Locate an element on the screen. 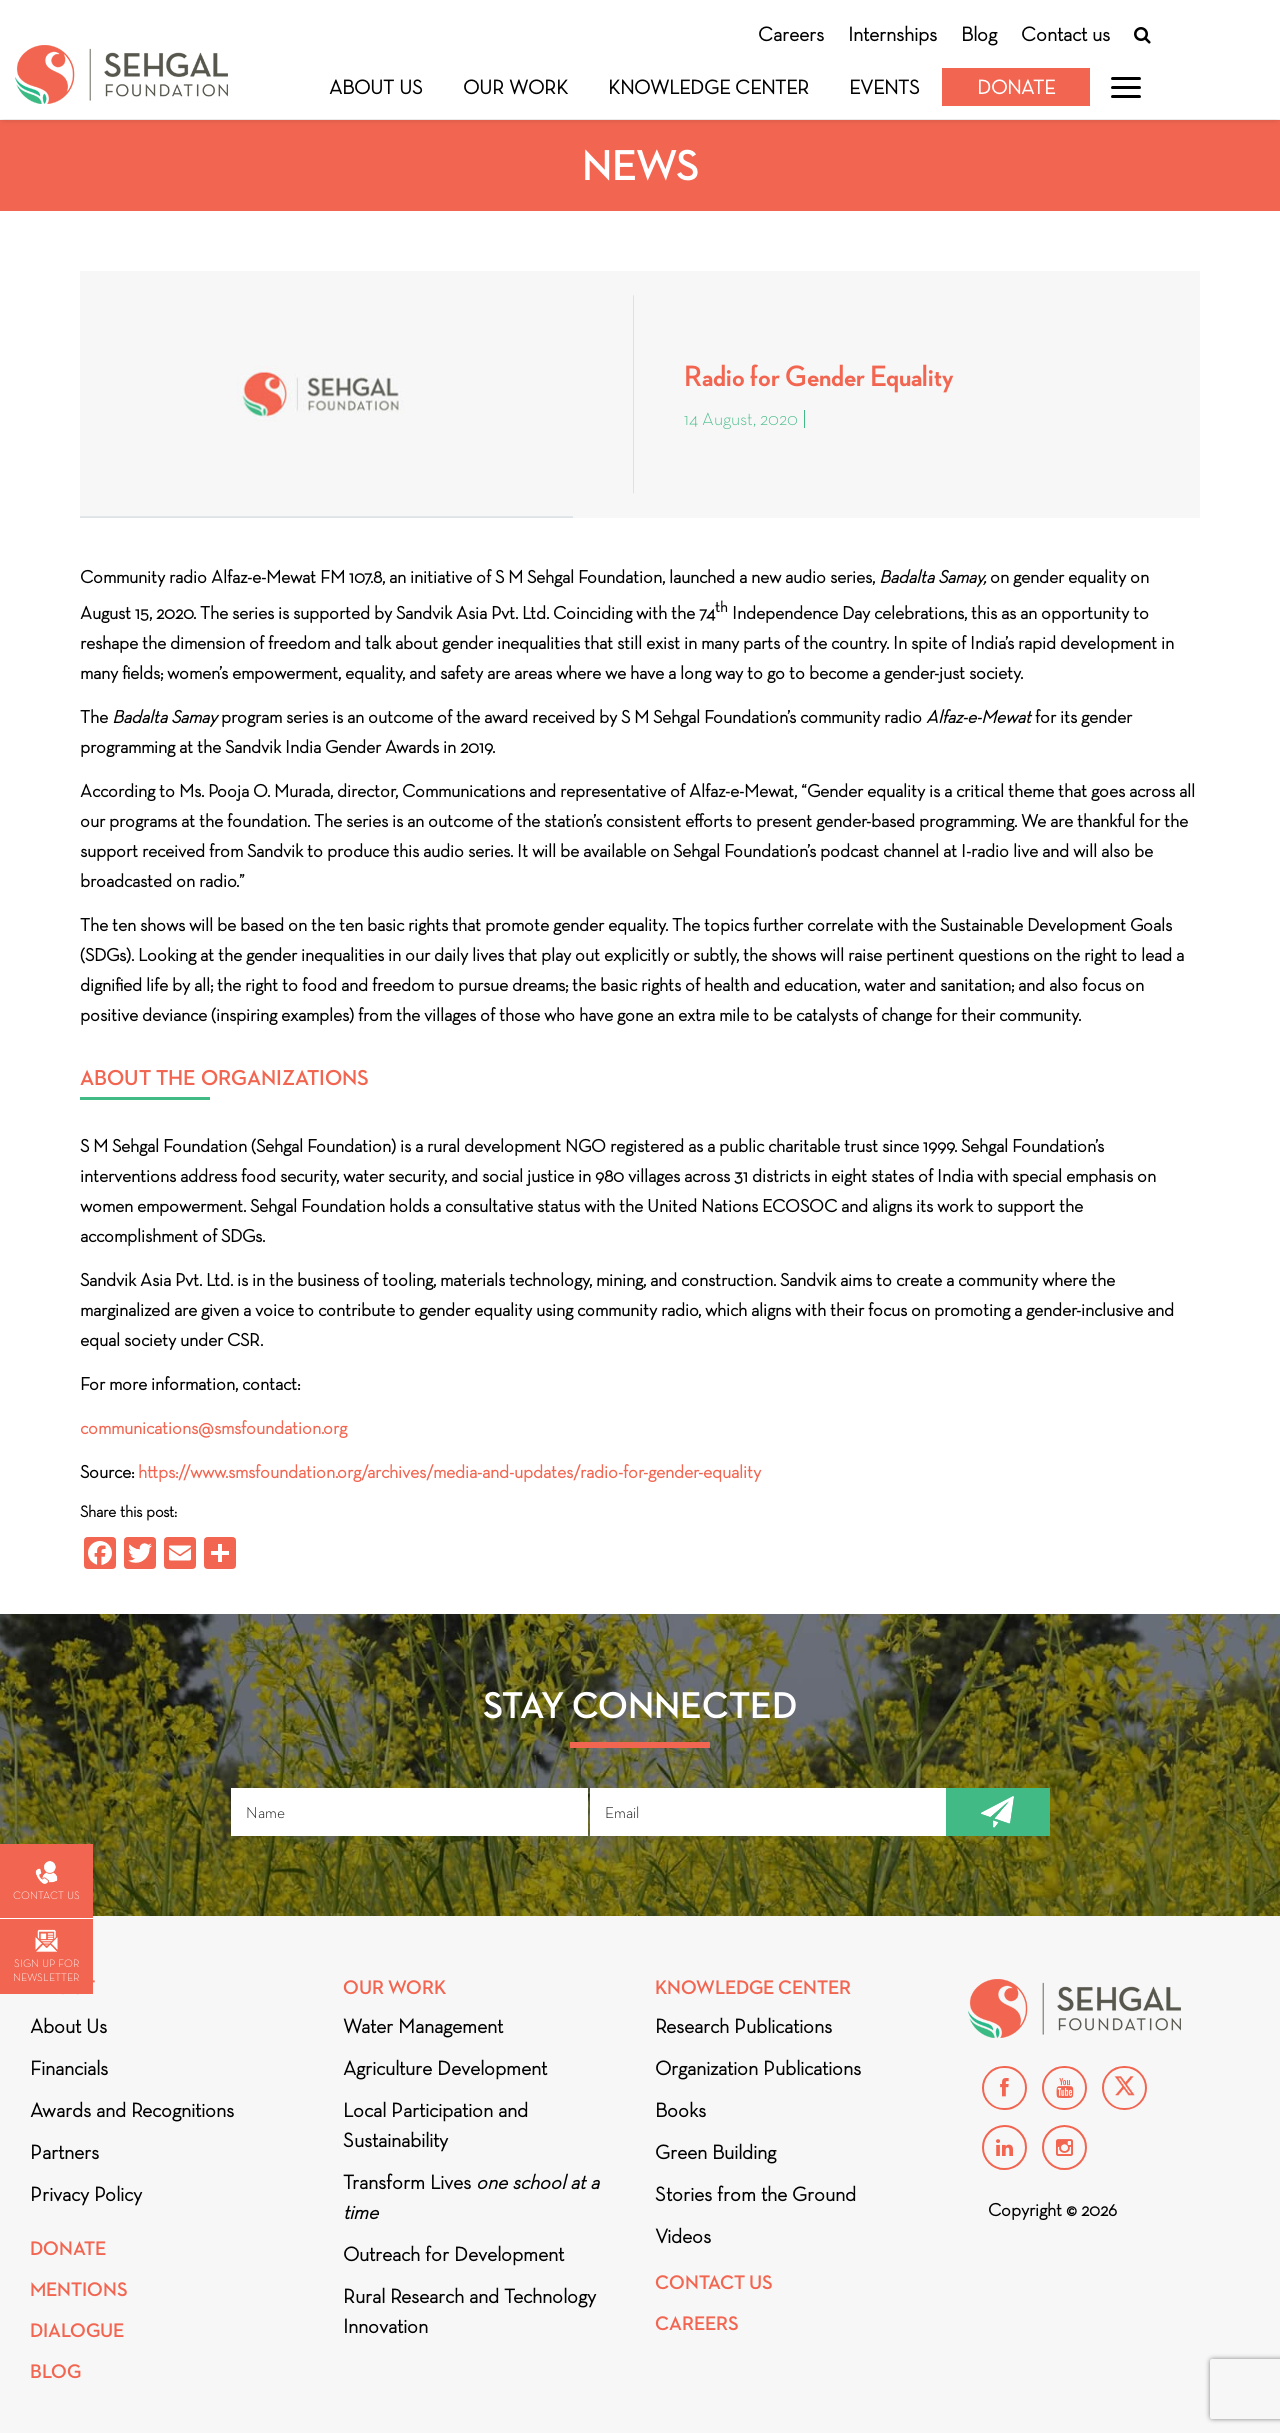 Image resolution: width=1280 pixels, height=2433 pixels. Mentions is located at coordinates (79, 2289).